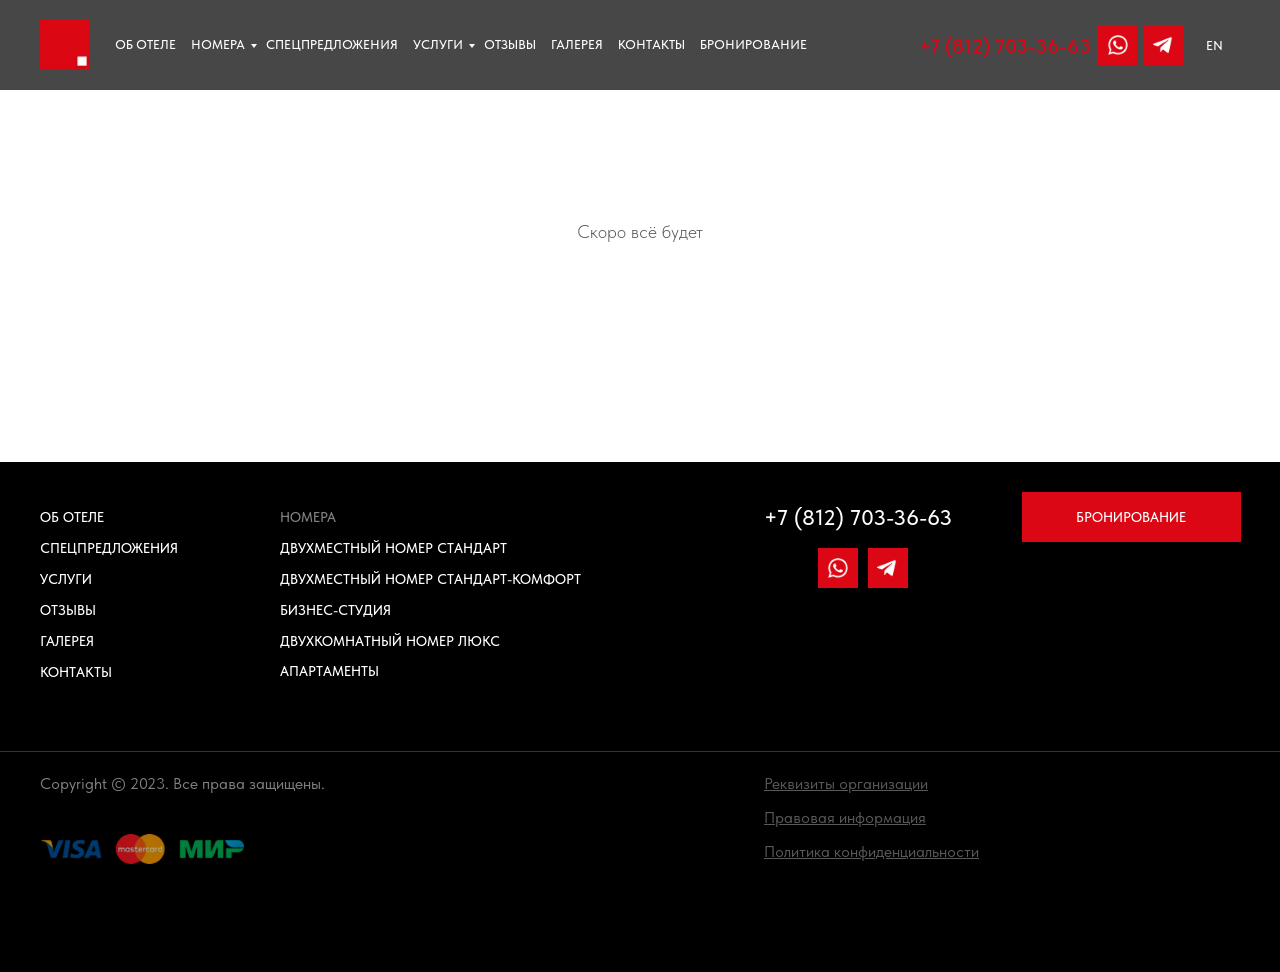 The image size is (1280, 972). Describe the element at coordinates (430, 579) in the screenshot. I see `Двухместный номер Стандарт-Комфорт` at that location.